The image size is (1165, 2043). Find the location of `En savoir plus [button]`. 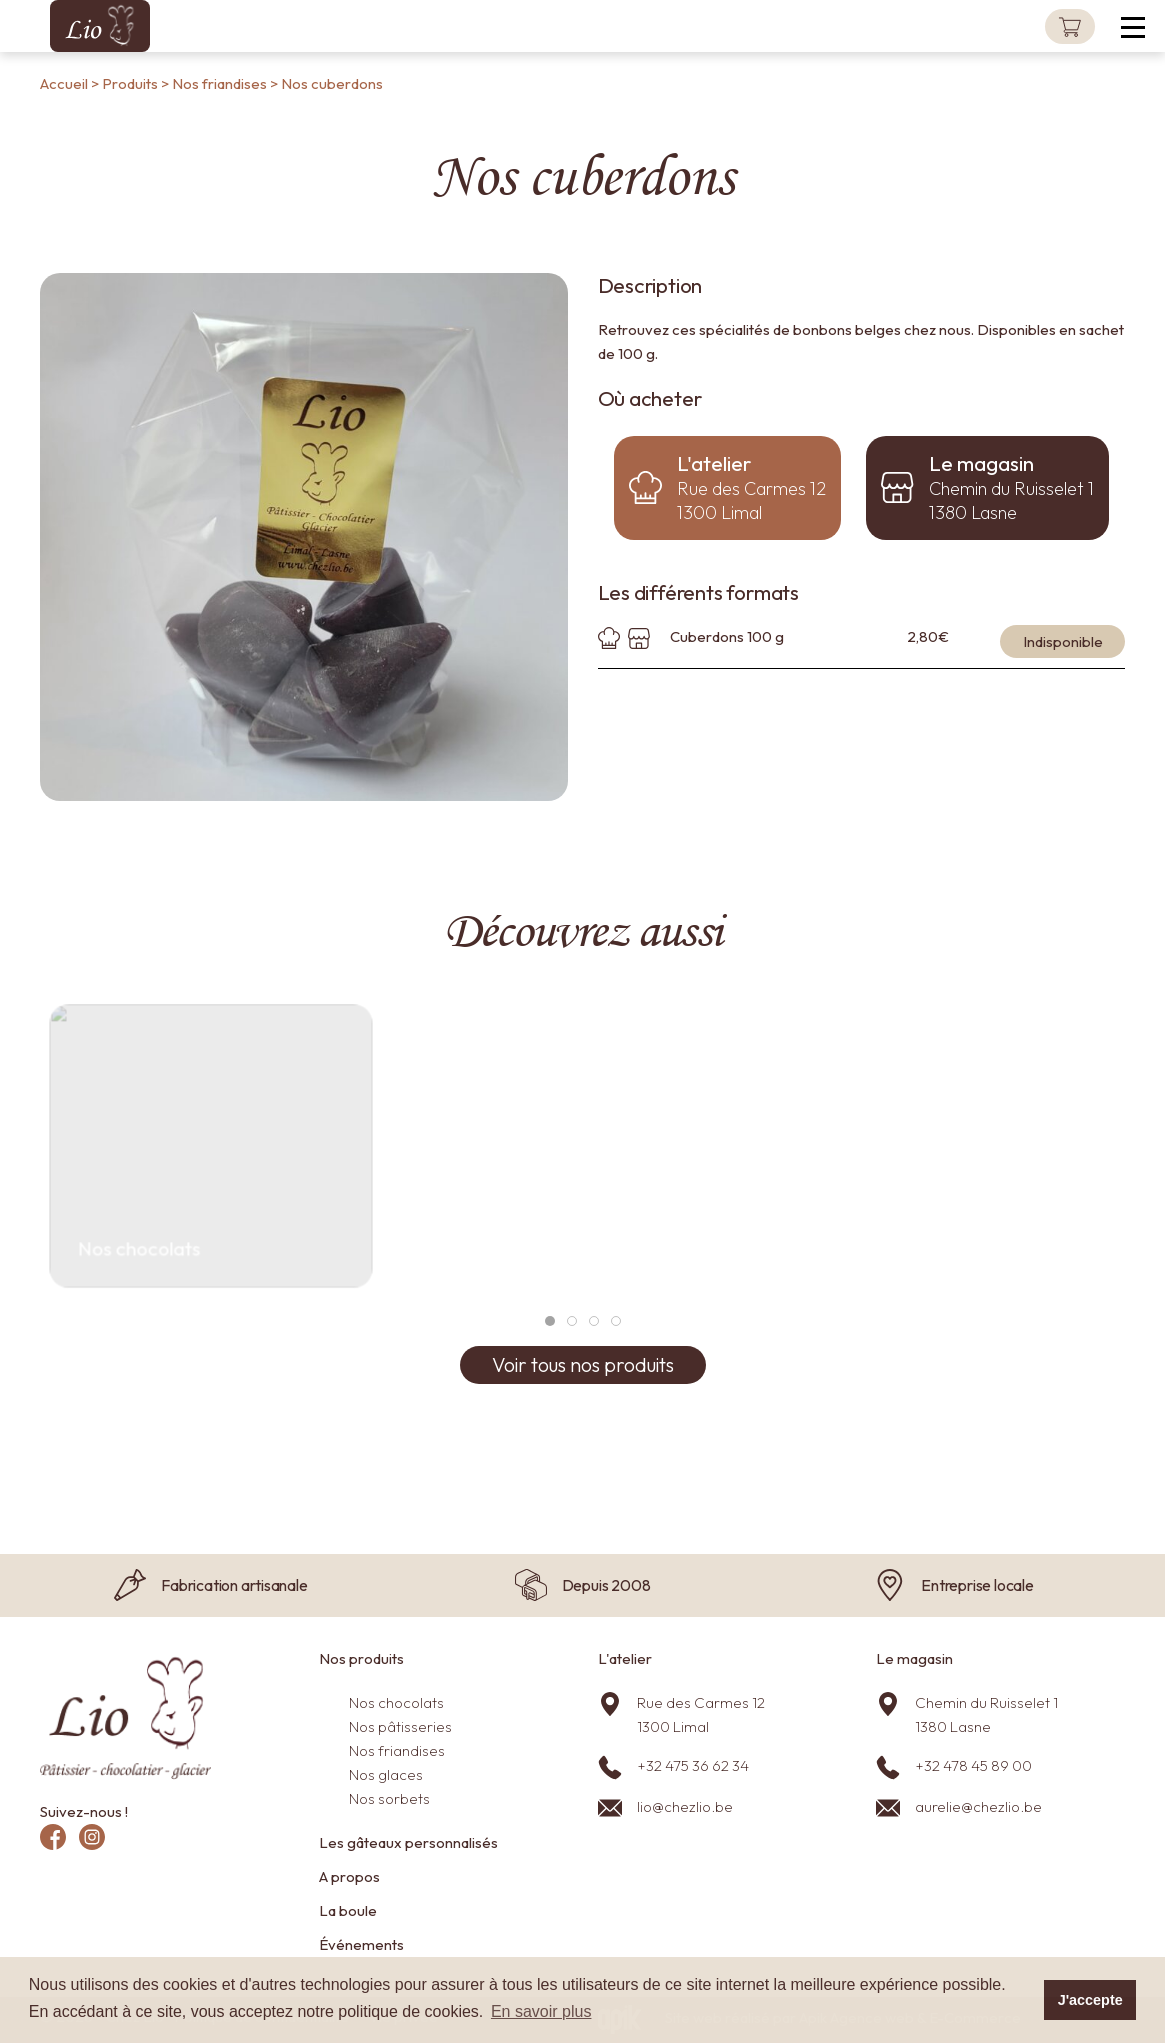

En savoir plus [button] is located at coordinates (541, 2011).